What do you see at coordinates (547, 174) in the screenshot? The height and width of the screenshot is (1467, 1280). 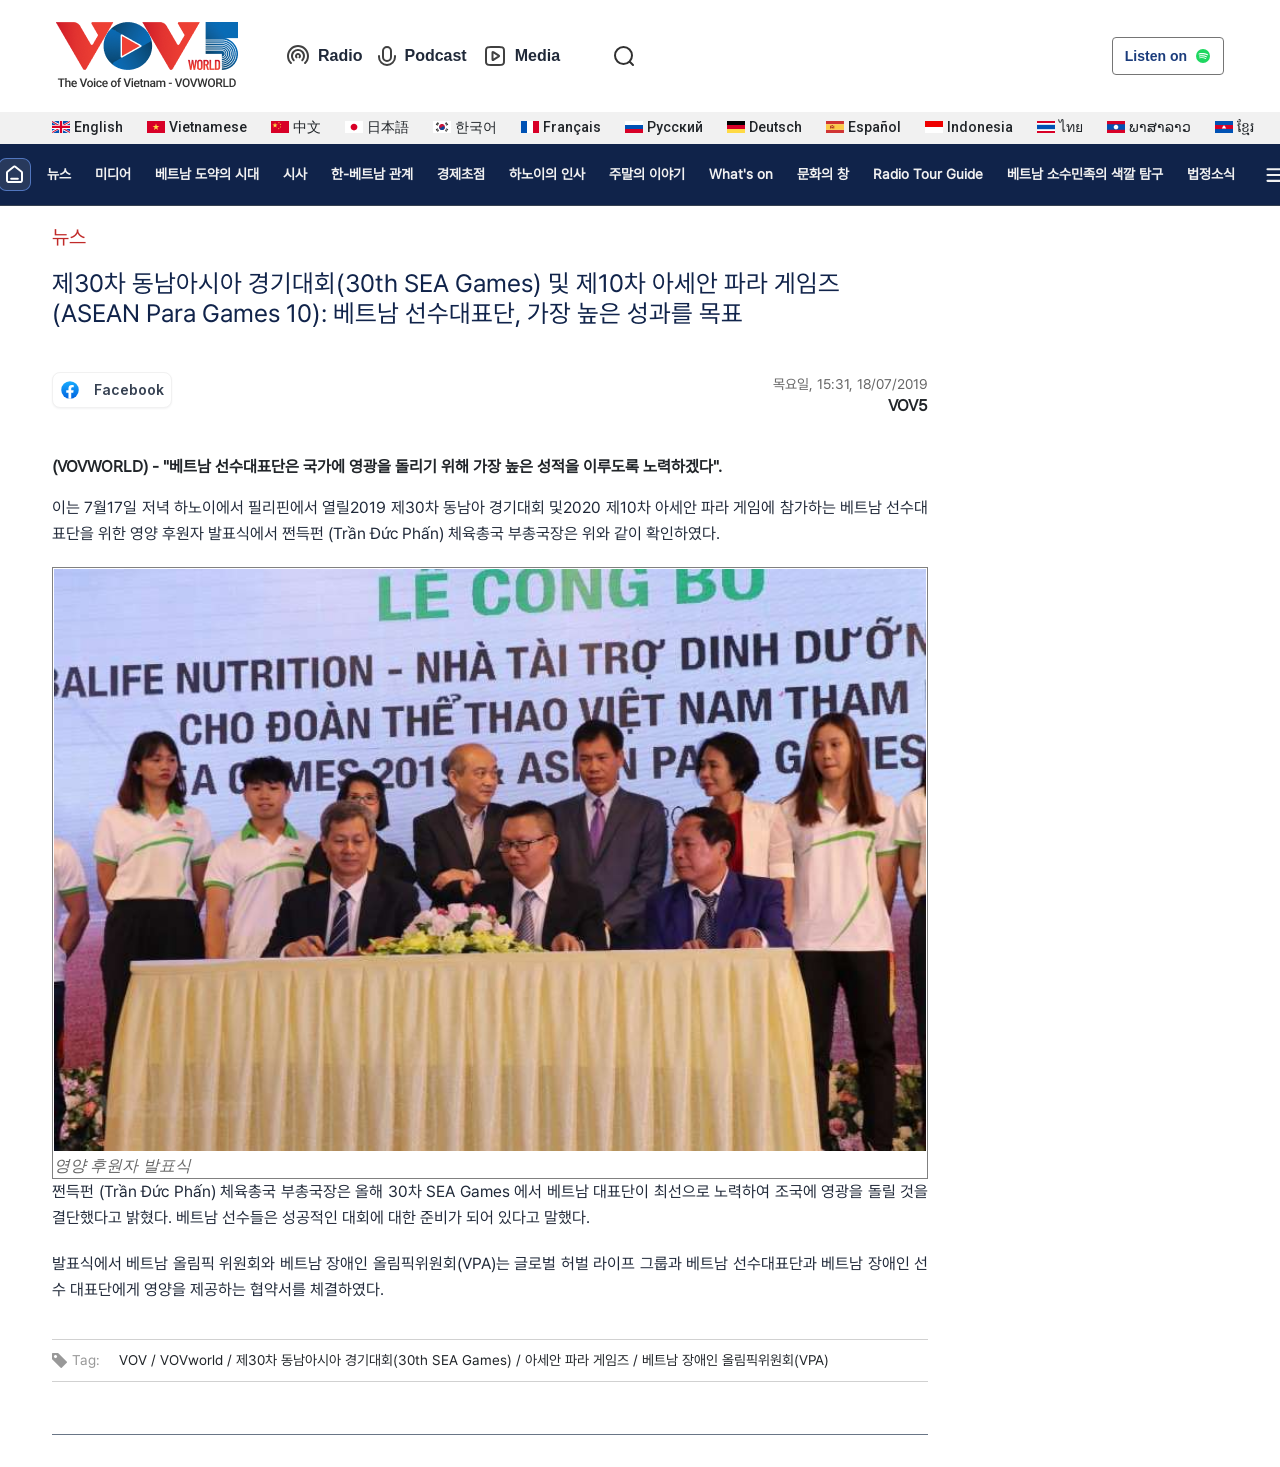 I see `하노이의 인사` at bounding box center [547, 174].